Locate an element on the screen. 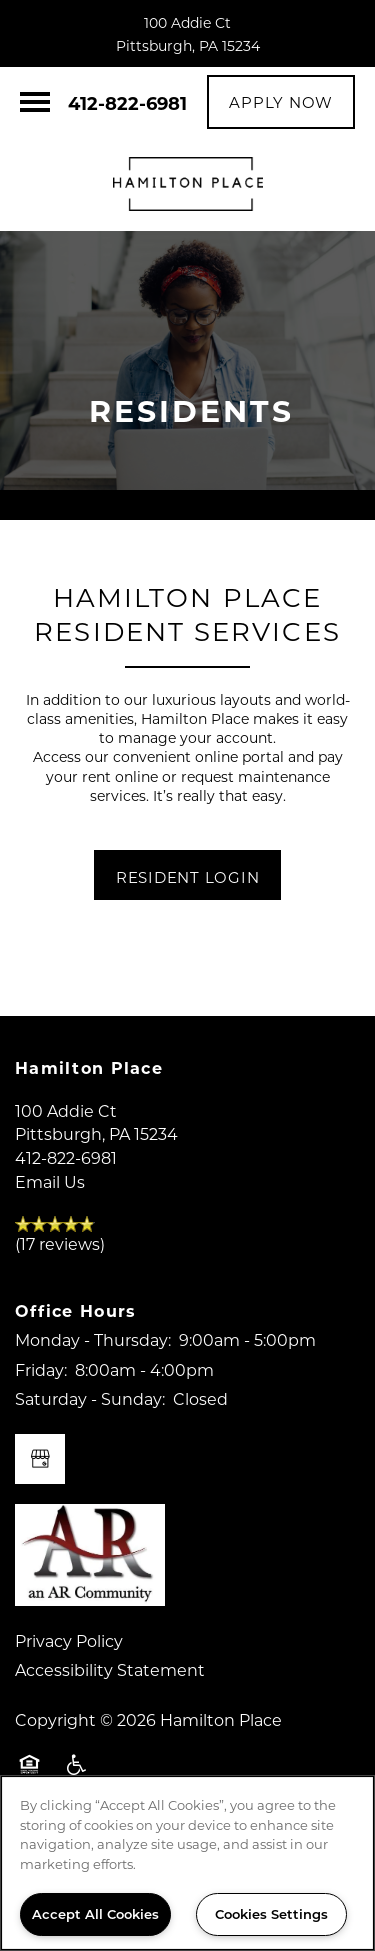 The width and height of the screenshot is (375, 1951). [Google this business] is located at coordinates (40, 1459).